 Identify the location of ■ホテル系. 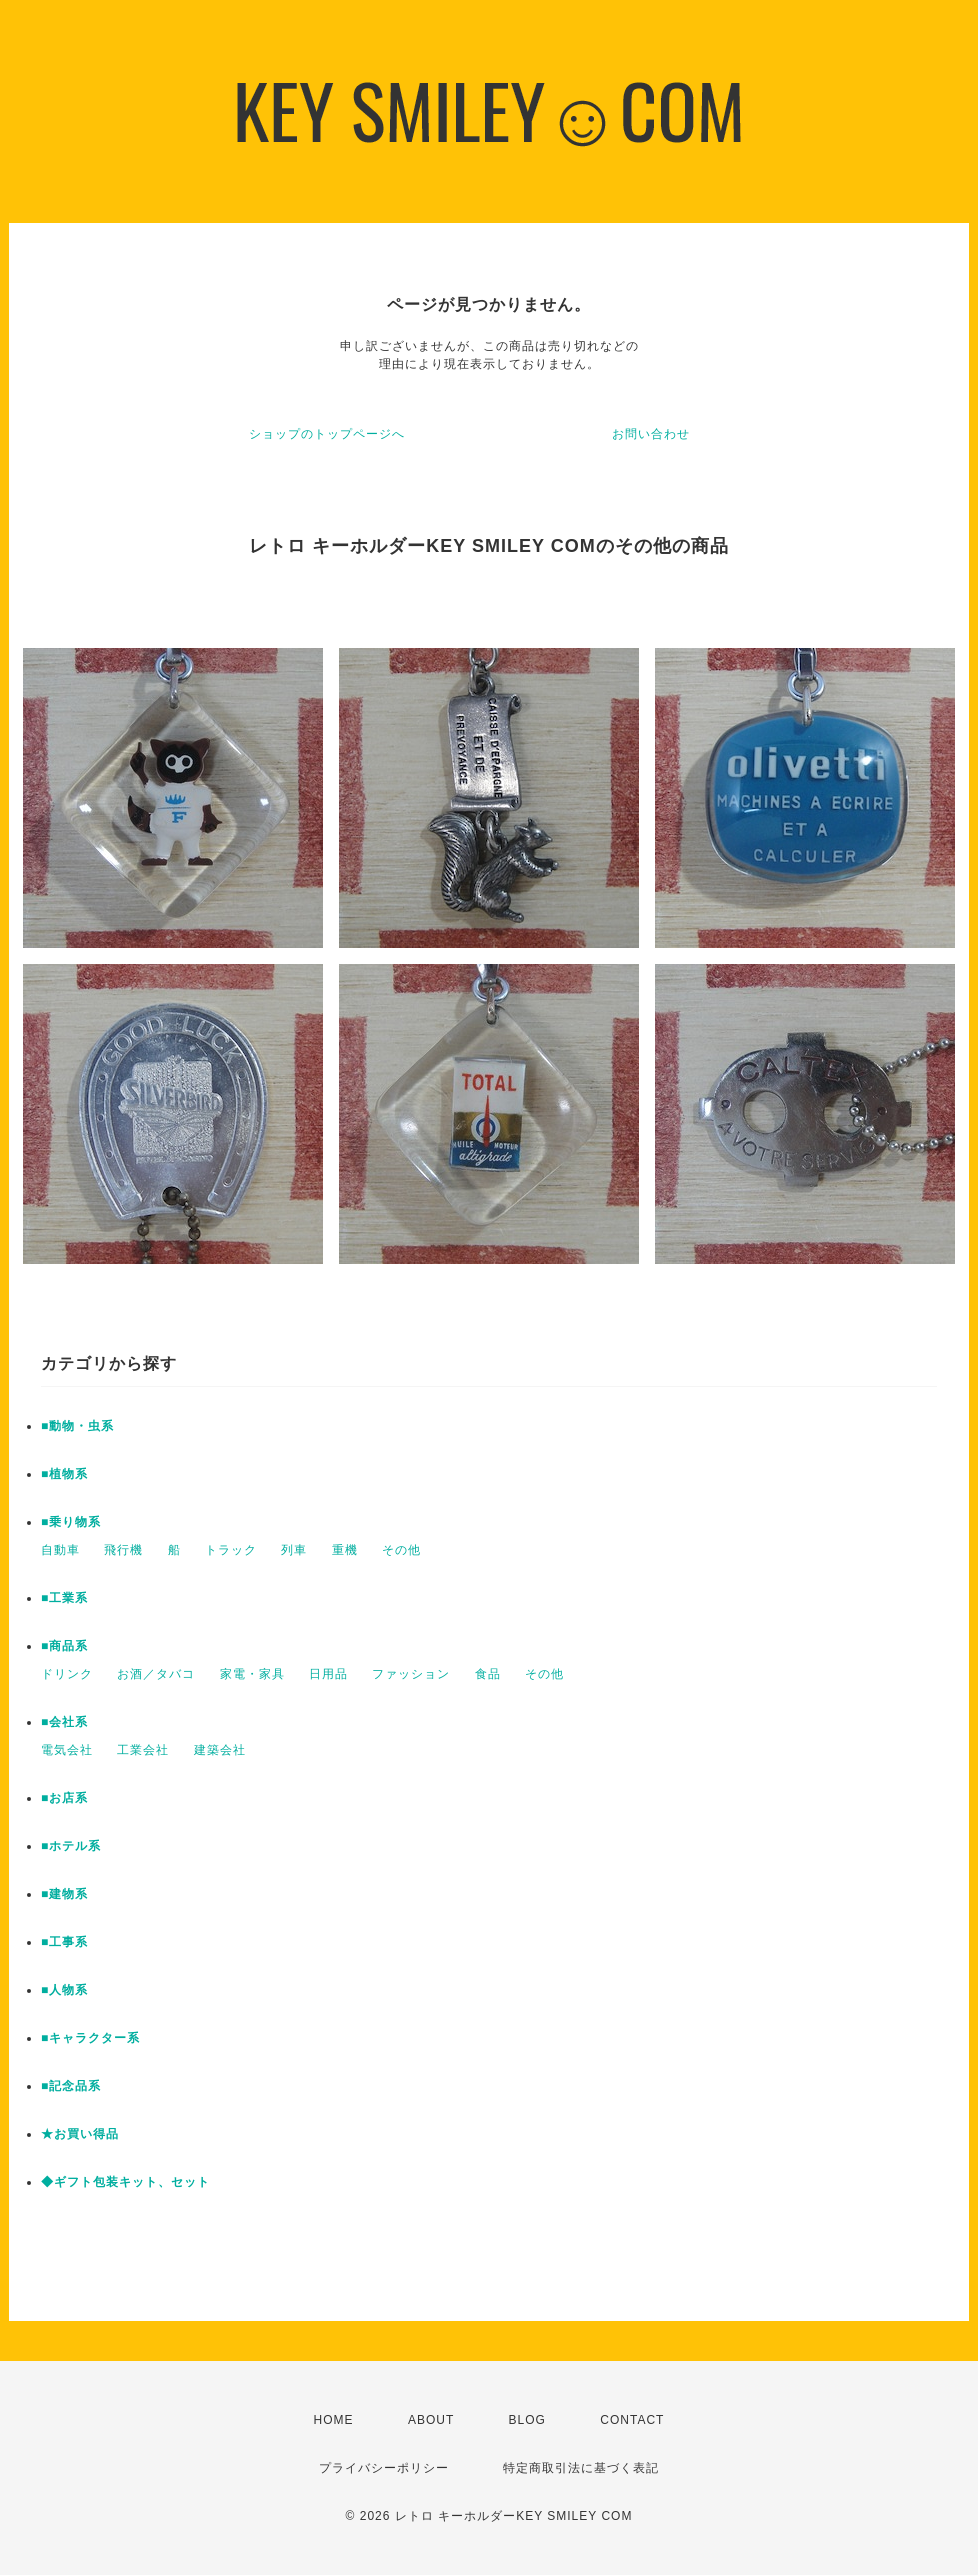
(71, 1846).